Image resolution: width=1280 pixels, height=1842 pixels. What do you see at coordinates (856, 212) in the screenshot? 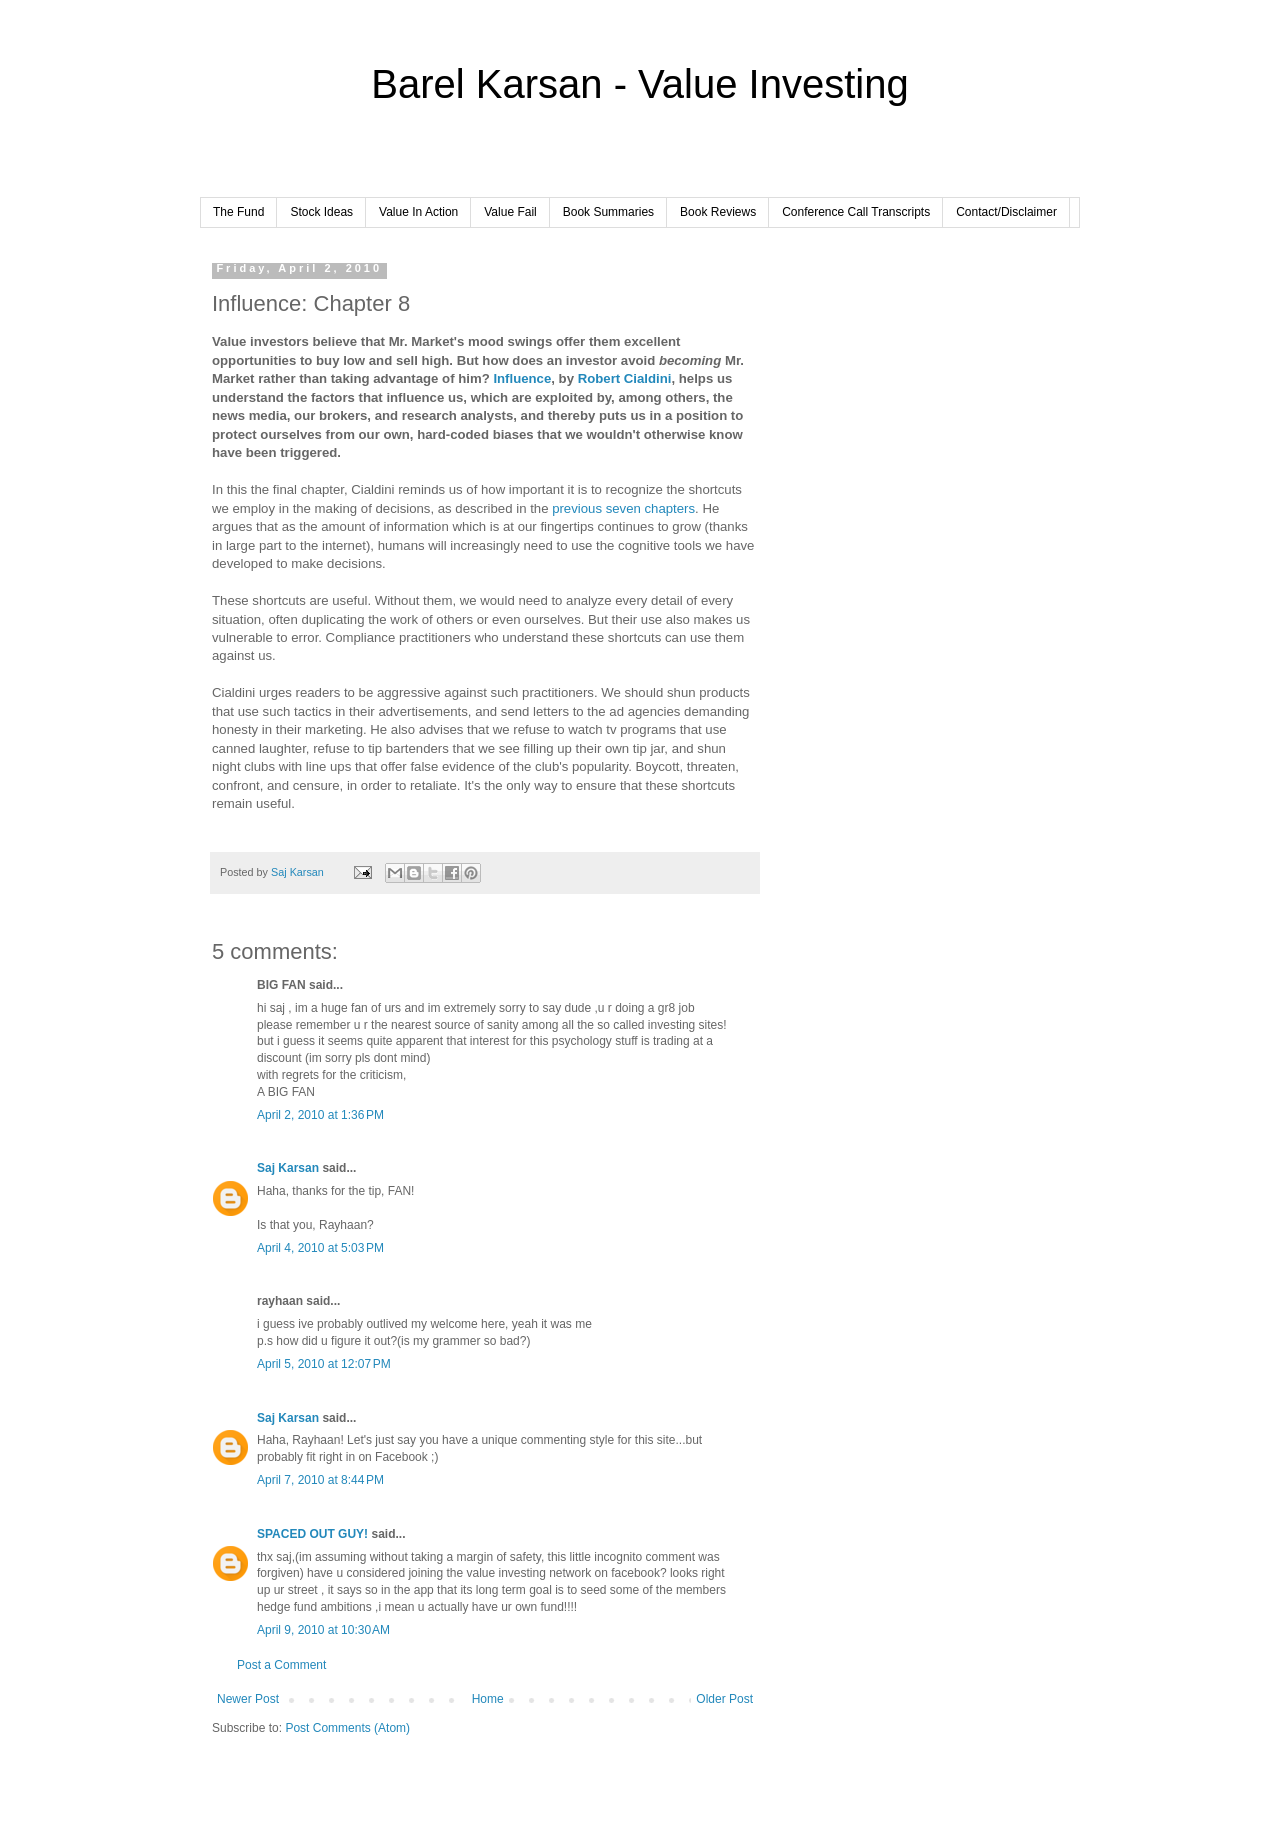
I see `Conference Call Transcripts` at bounding box center [856, 212].